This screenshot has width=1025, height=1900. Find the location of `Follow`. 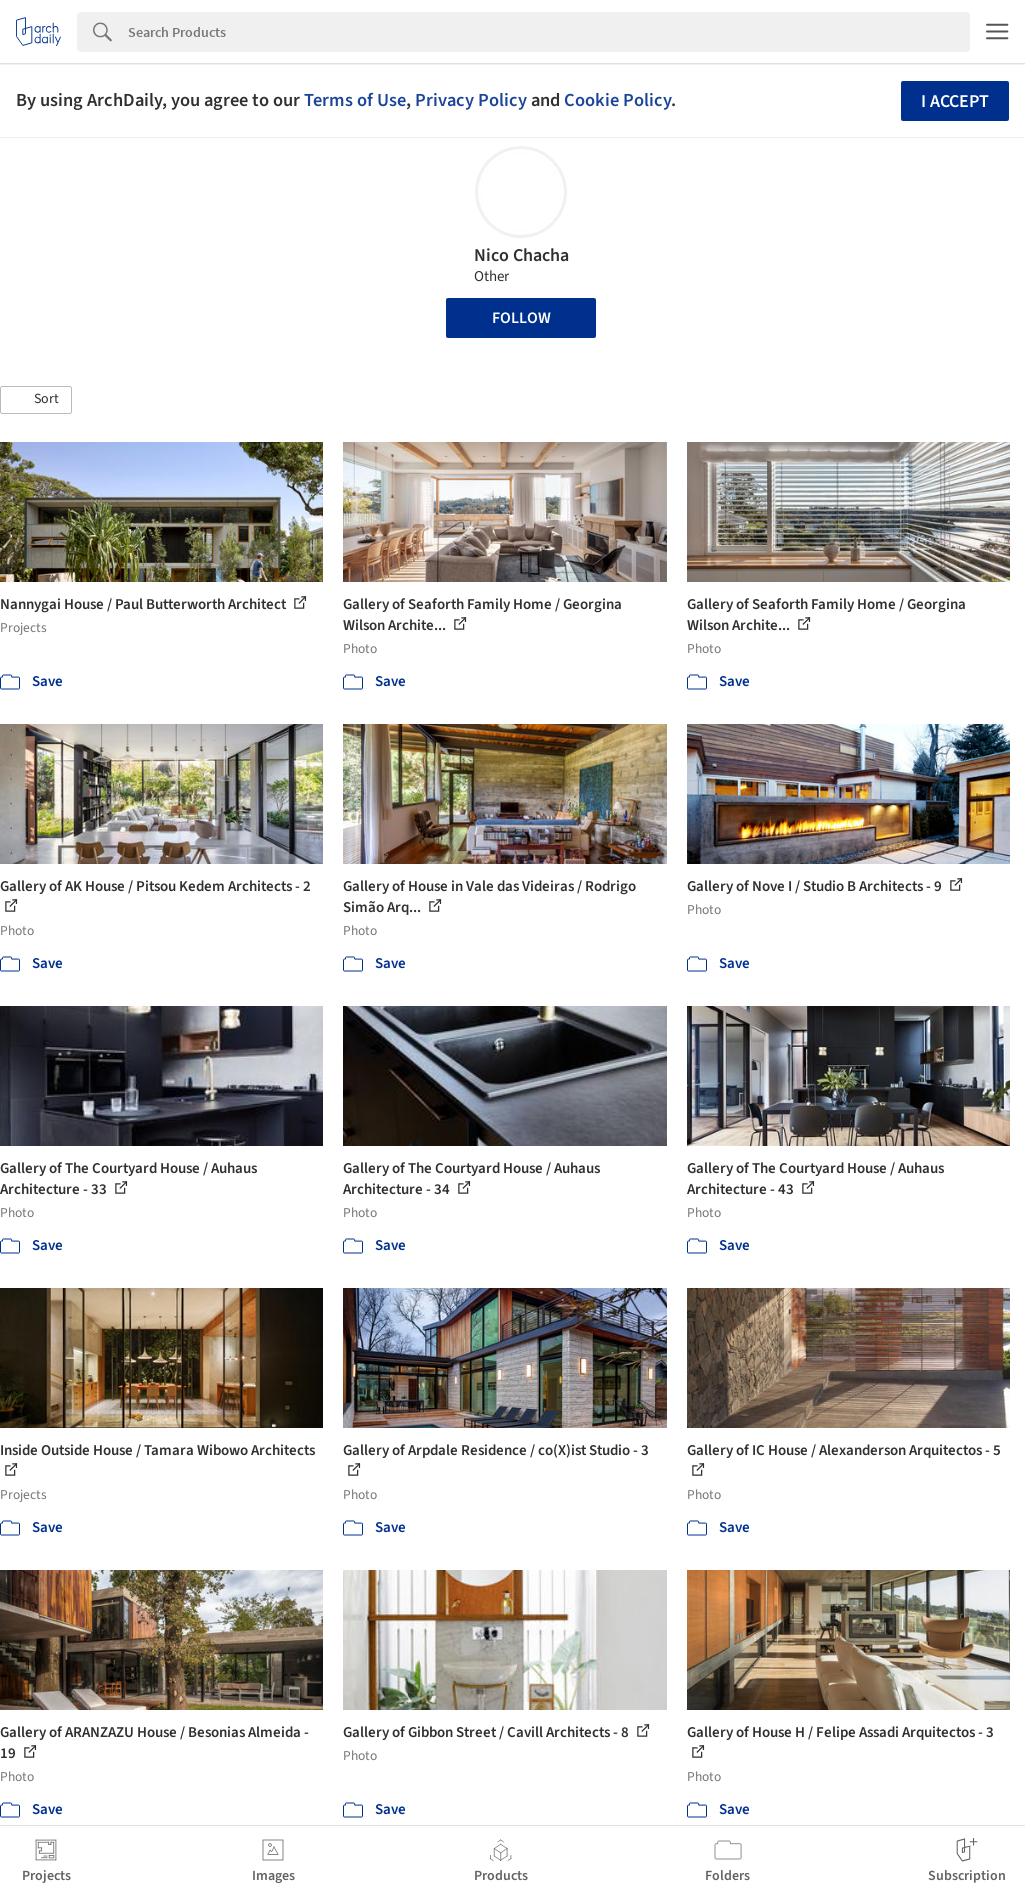

Follow is located at coordinates (521, 318).